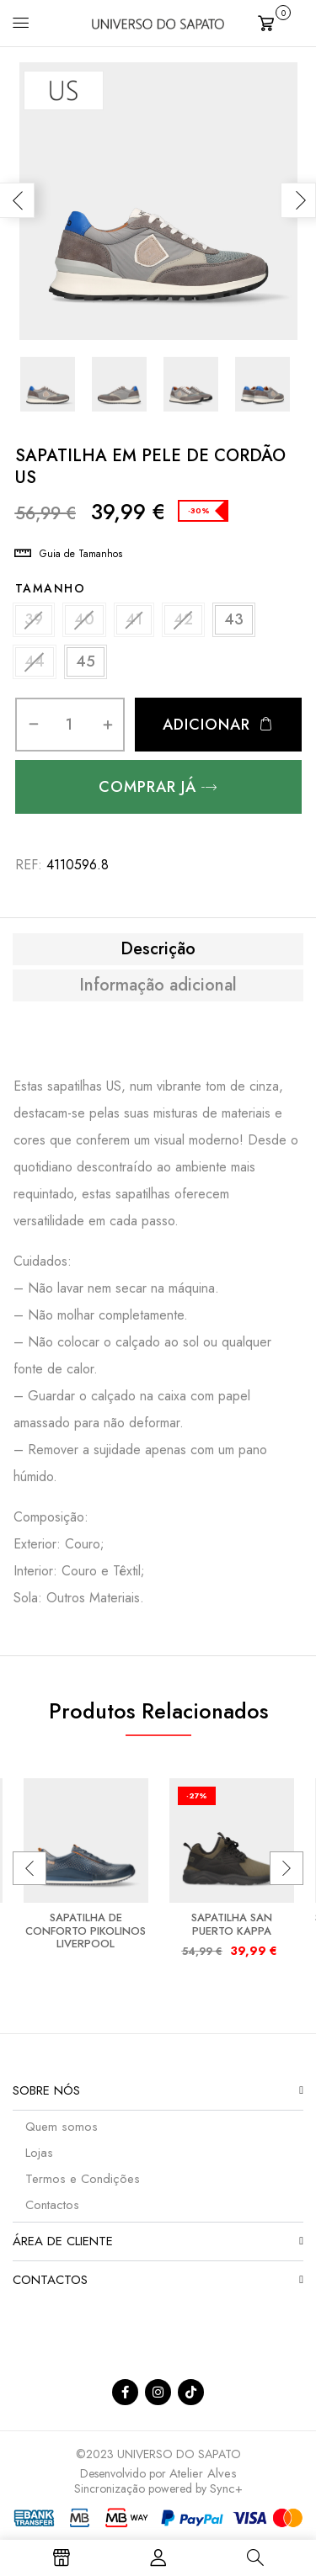  Describe the element at coordinates (61, 2126) in the screenshot. I see `Quem somos` at that location.